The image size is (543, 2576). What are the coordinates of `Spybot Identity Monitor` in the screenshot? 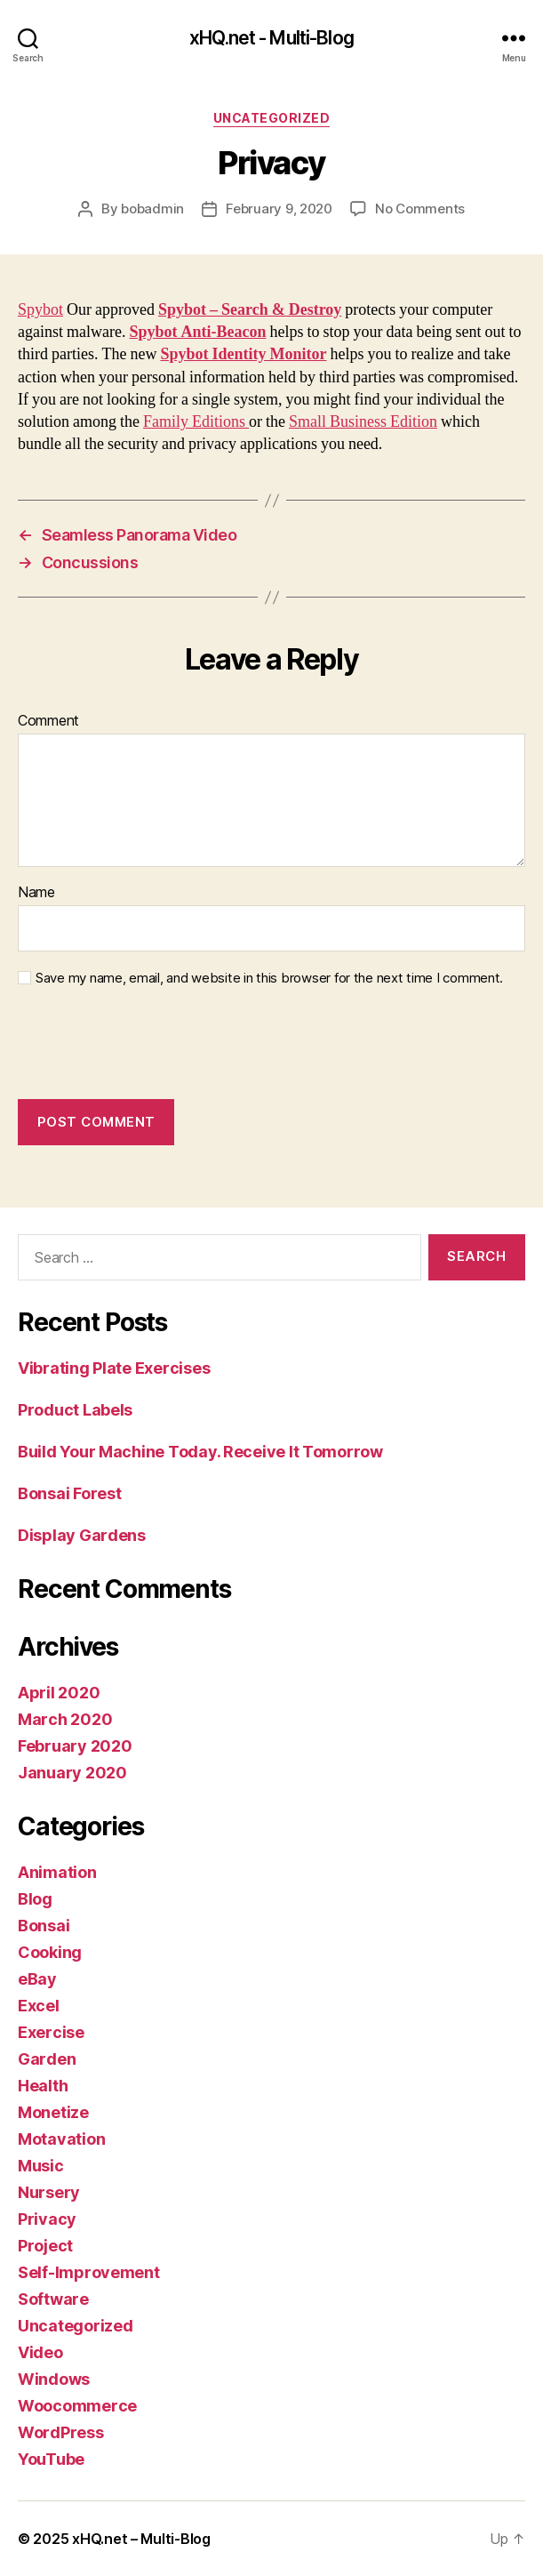 It's located at (243, 354).